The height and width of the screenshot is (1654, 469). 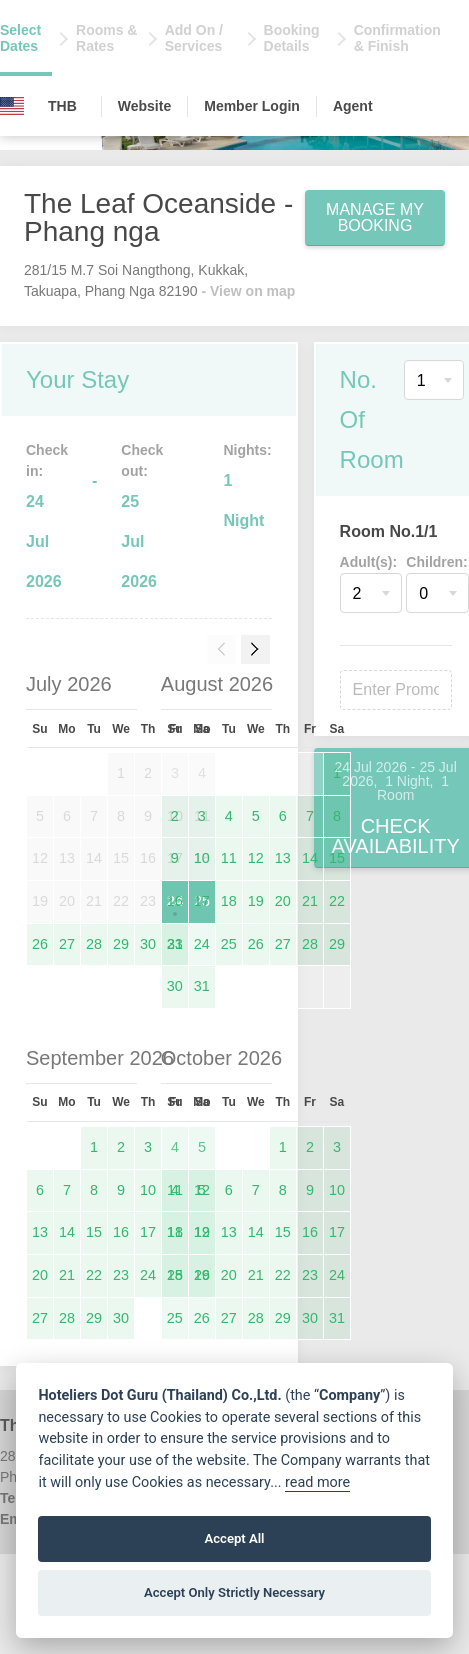 What do you see at coordinates (317, 1482) in the screenshot?
I see `read more` at bounding box center [317, 1482].